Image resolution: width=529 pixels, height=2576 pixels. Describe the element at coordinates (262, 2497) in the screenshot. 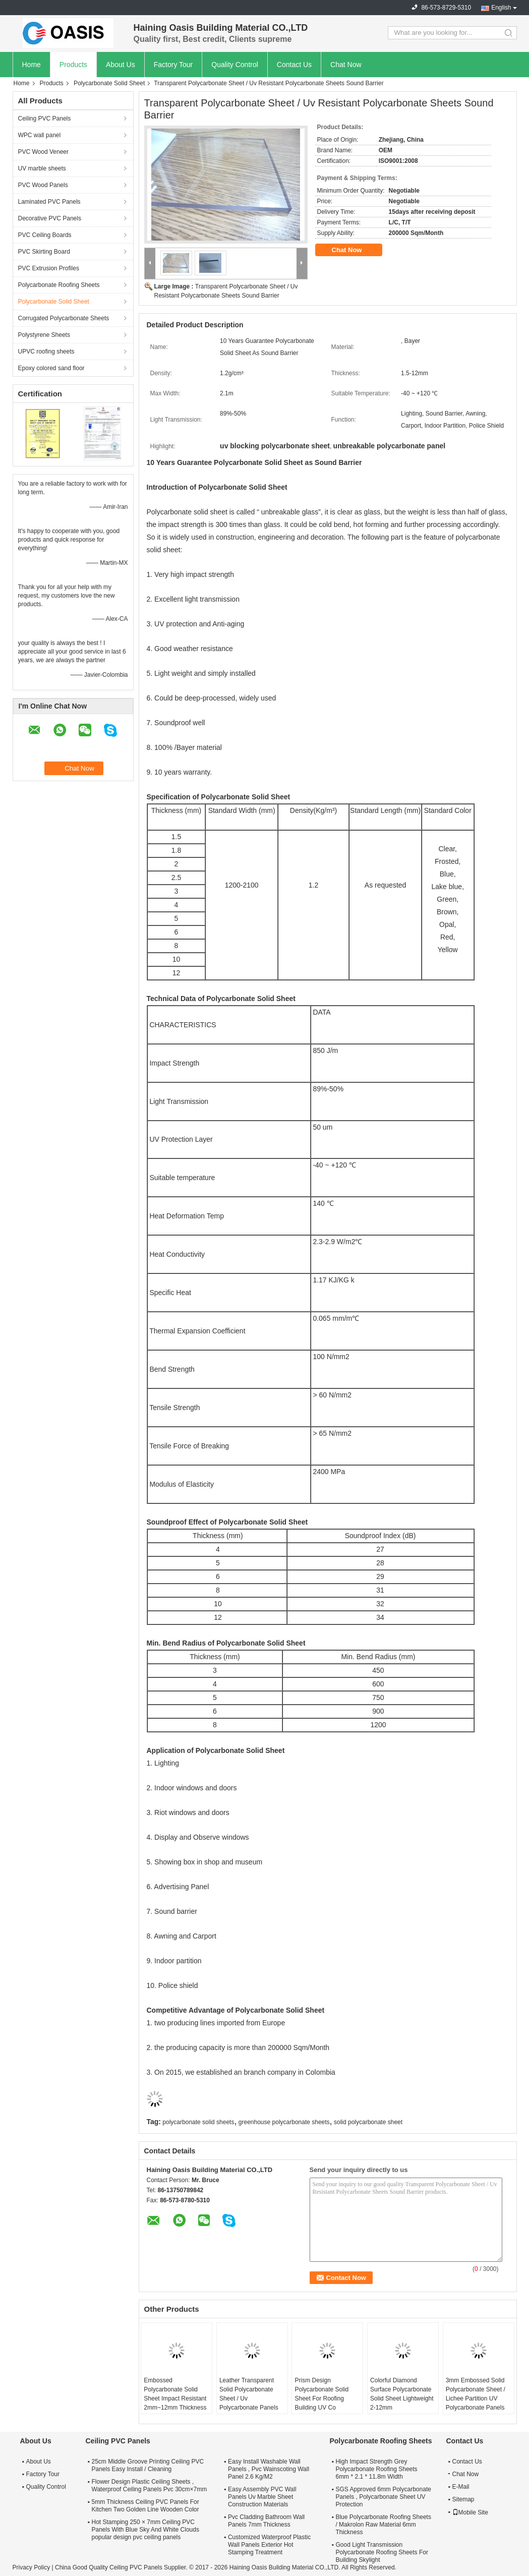

I see `Easy Assembly PVC Wall Panels Uv Marble Sheet Construction Materials` at that location.